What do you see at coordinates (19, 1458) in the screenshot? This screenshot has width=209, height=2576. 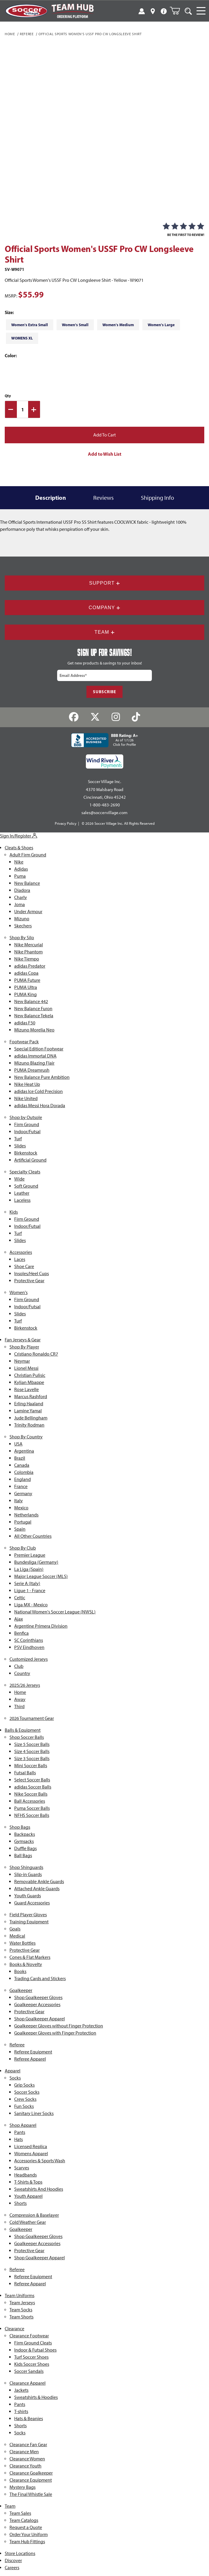 I see `Brazil` at bounding box center [19, 1458].